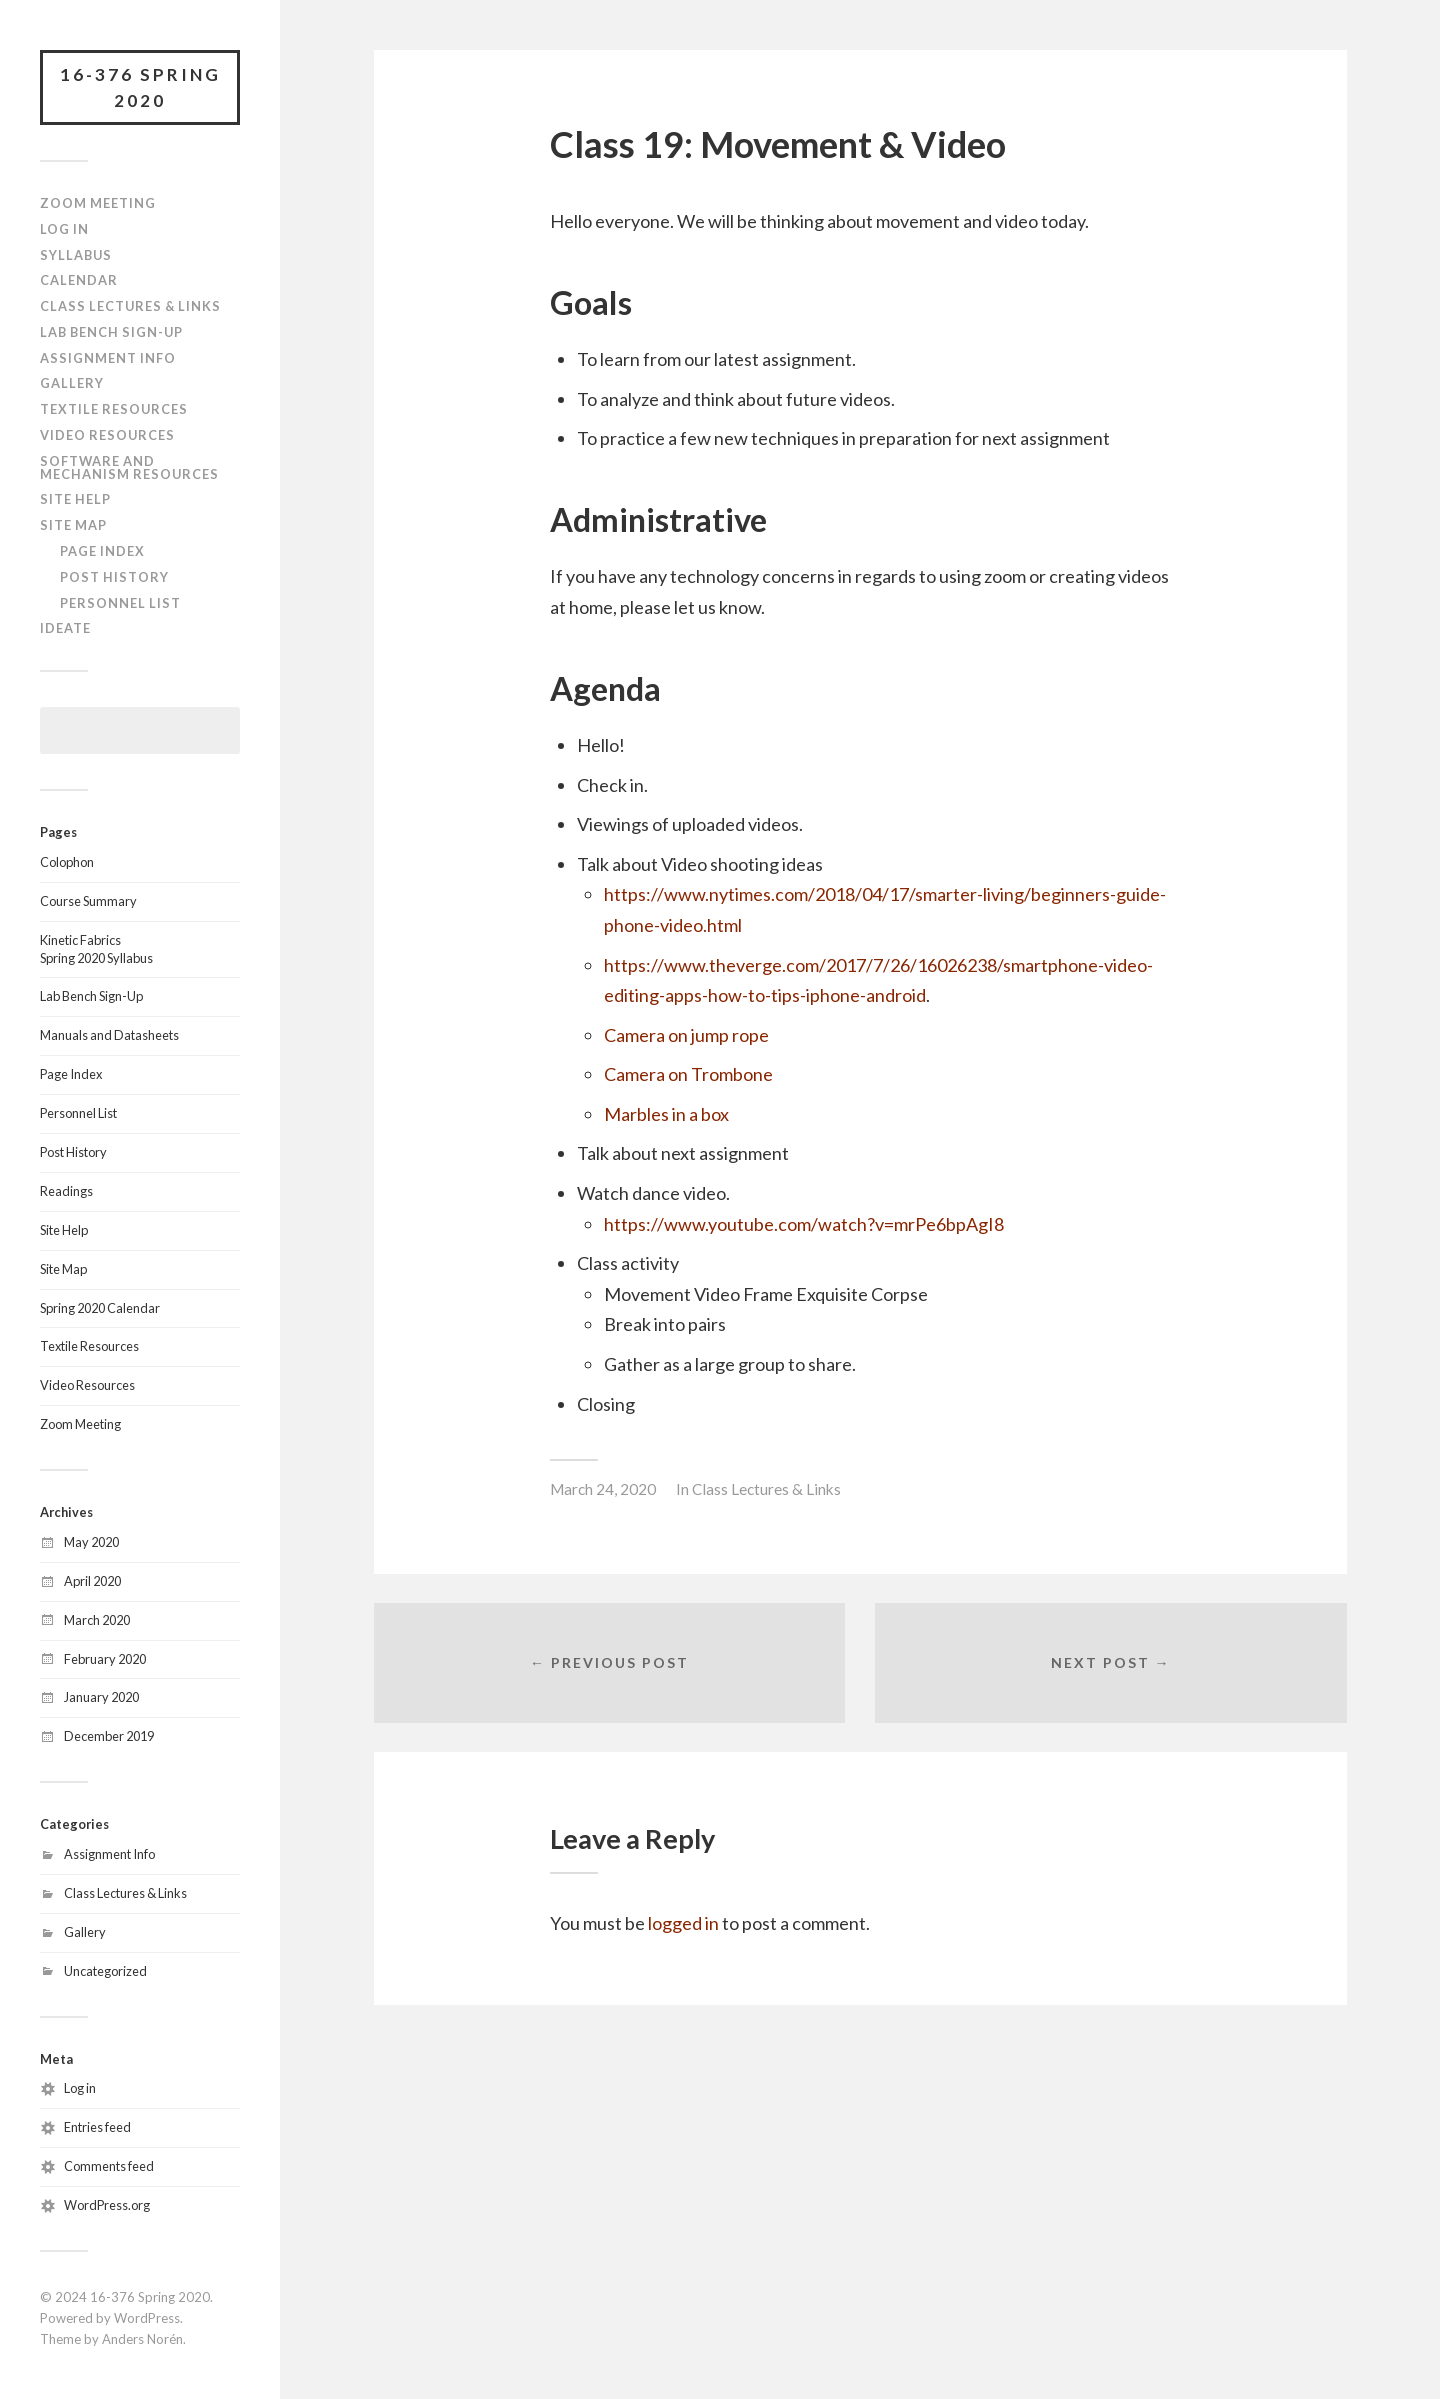  What do you see at coordinates (107, 435) in the screenshot?
I see `Video Resources` at bounding box center [107, 435].